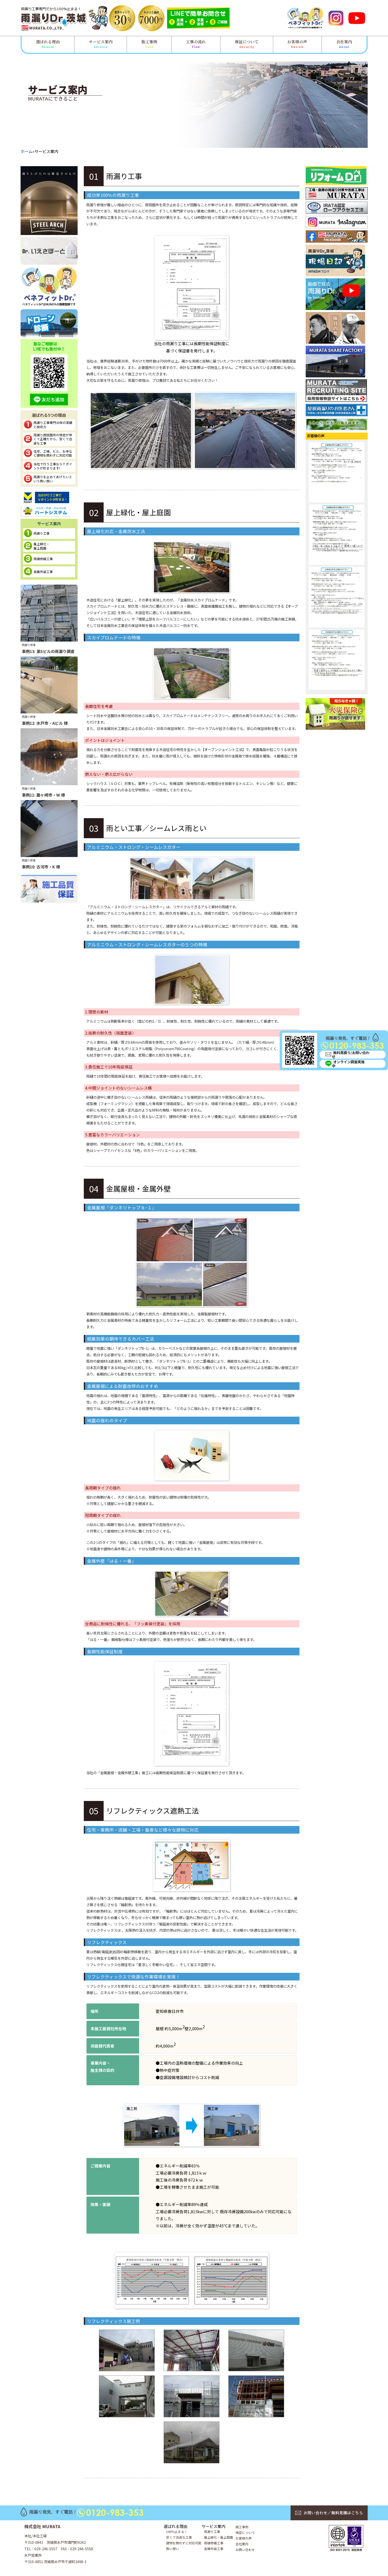  I want to click on 雨漏り工事, so click(212, 2531).